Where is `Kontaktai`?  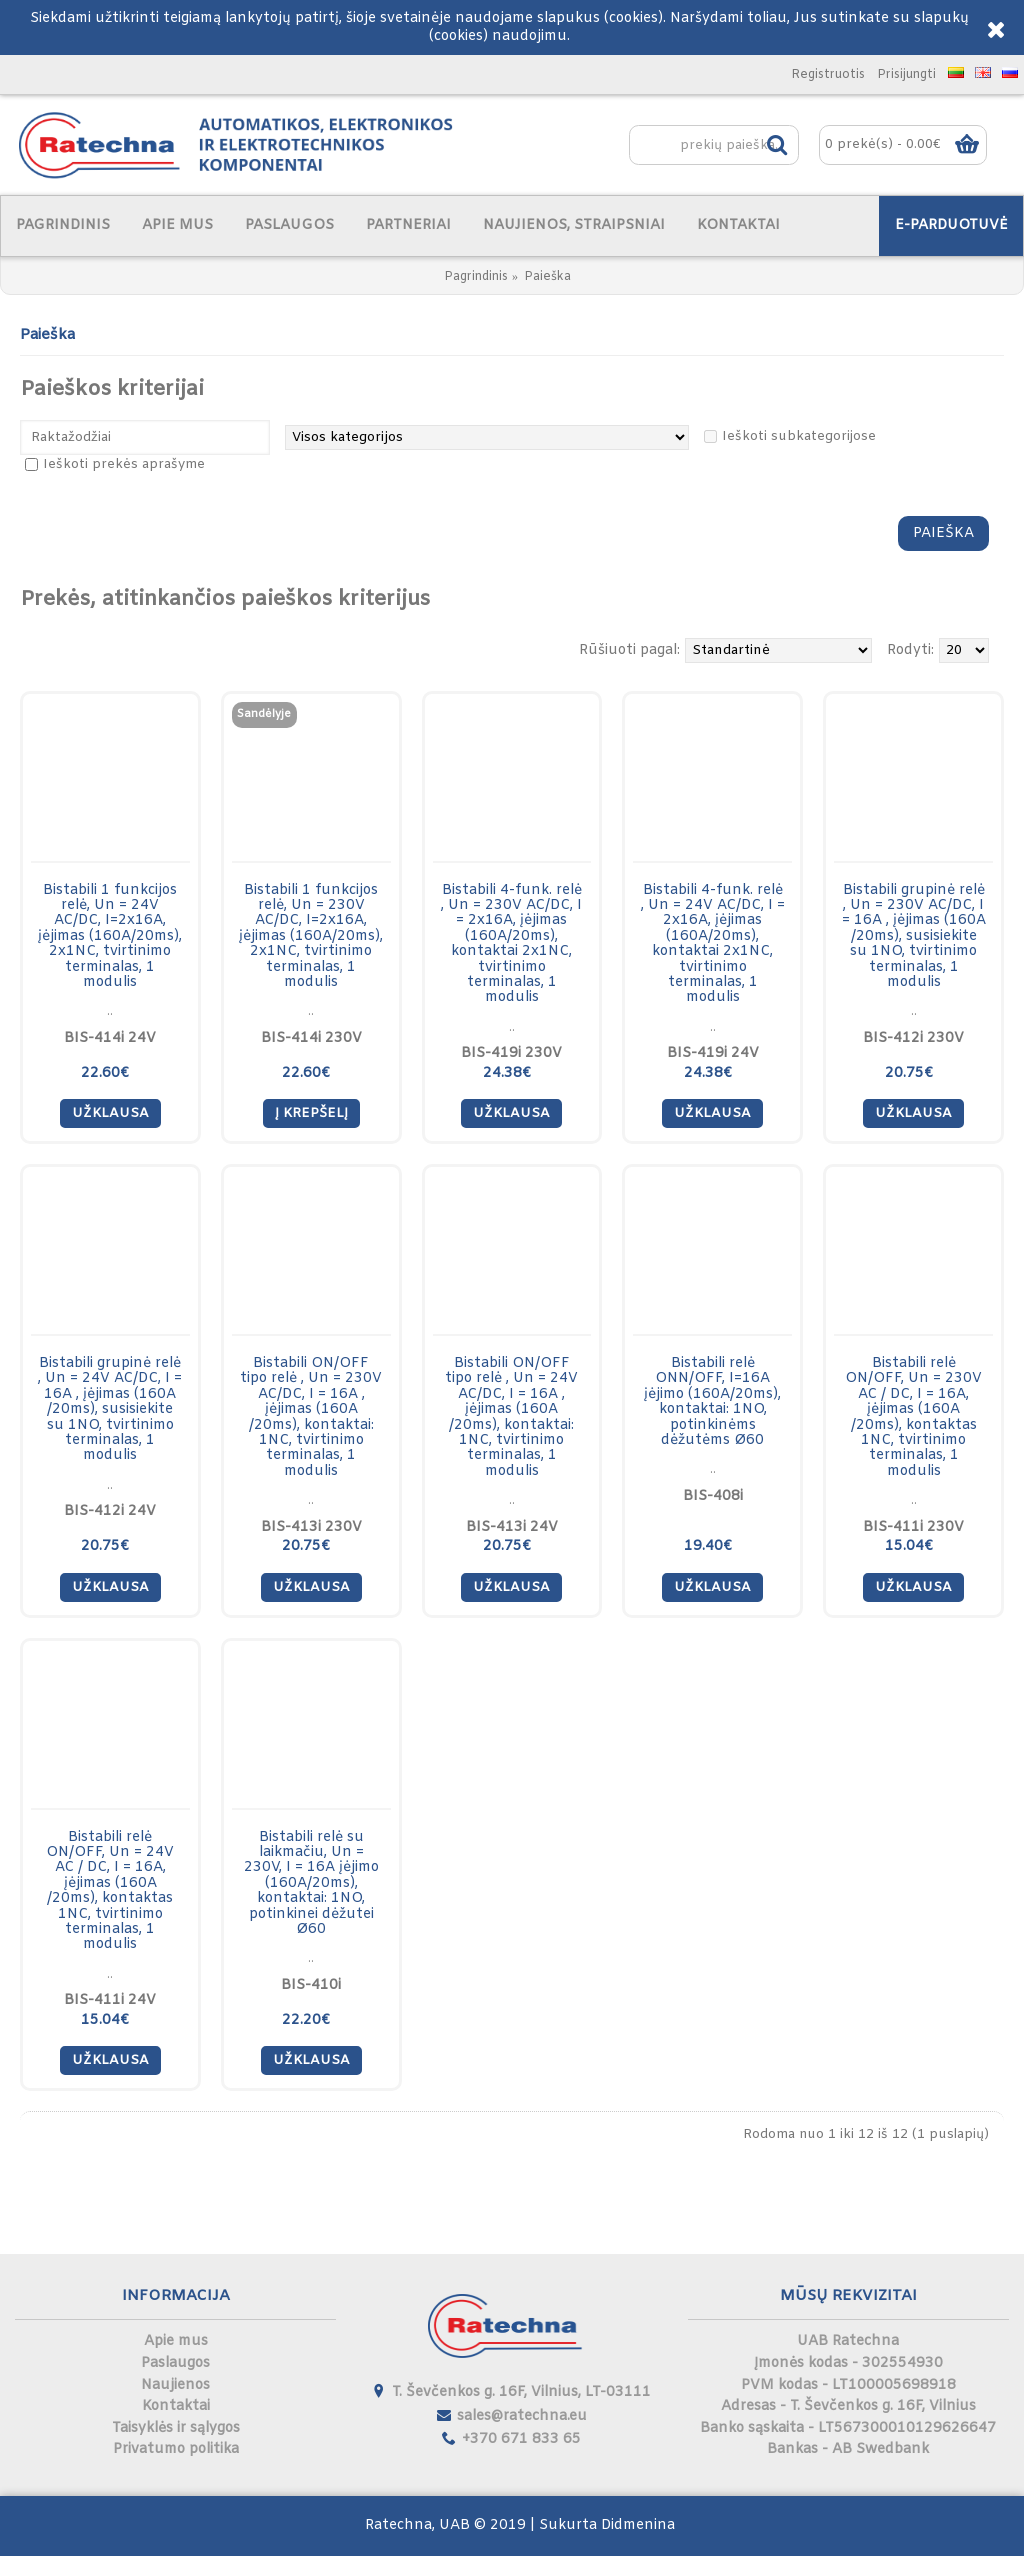 Kontaktai is located at coordinates (176, 2406).